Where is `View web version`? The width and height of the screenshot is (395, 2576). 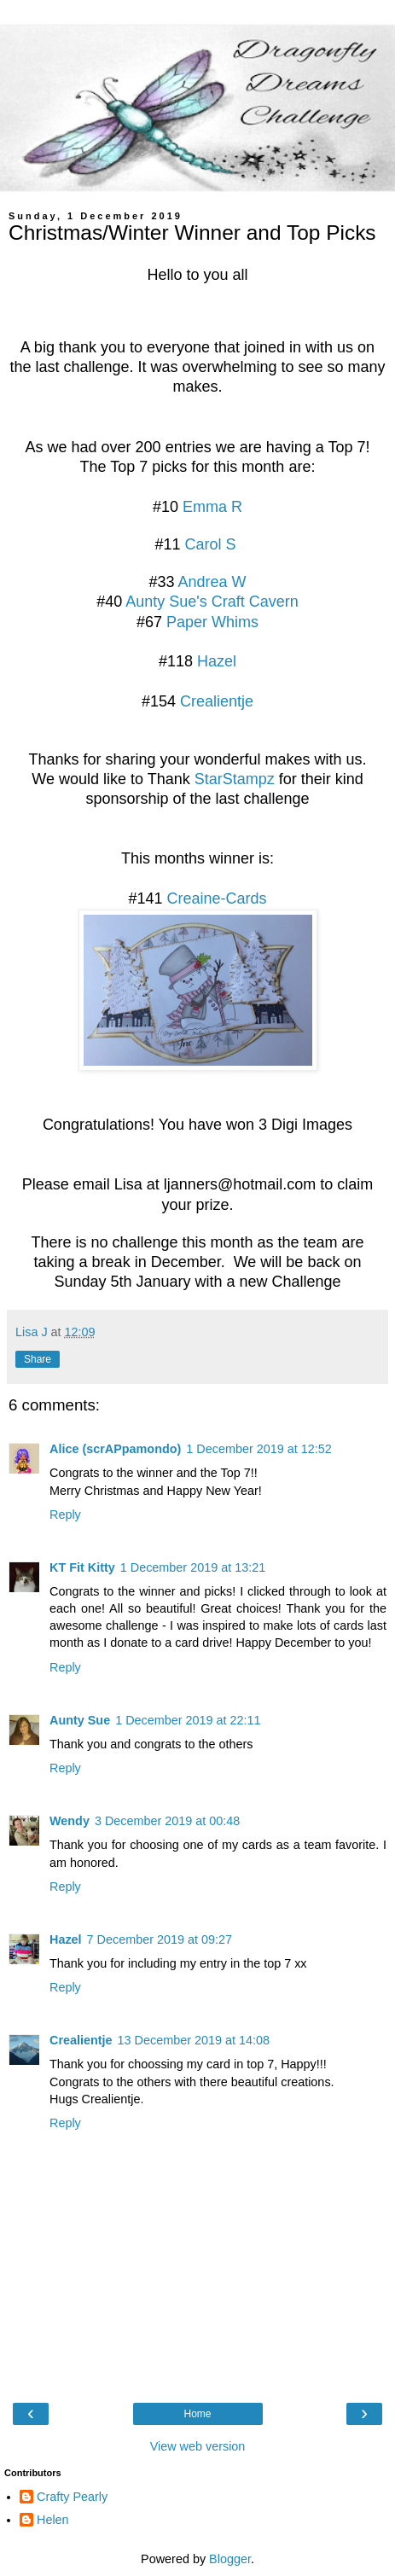 View web version is located at coordinates (198, 2446).